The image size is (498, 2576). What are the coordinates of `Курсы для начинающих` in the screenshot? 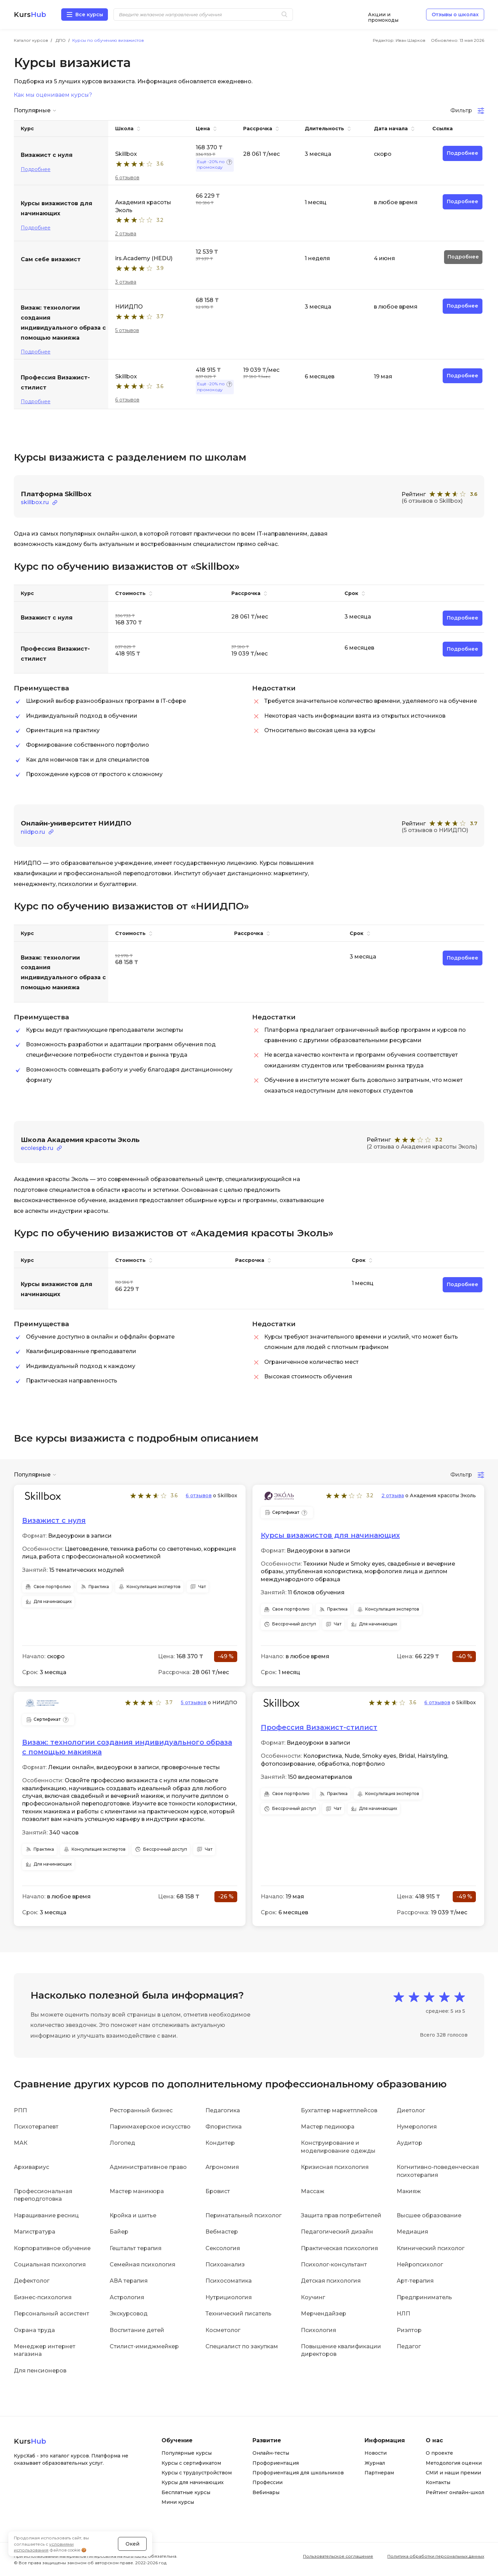 It's located at (193, 2482).